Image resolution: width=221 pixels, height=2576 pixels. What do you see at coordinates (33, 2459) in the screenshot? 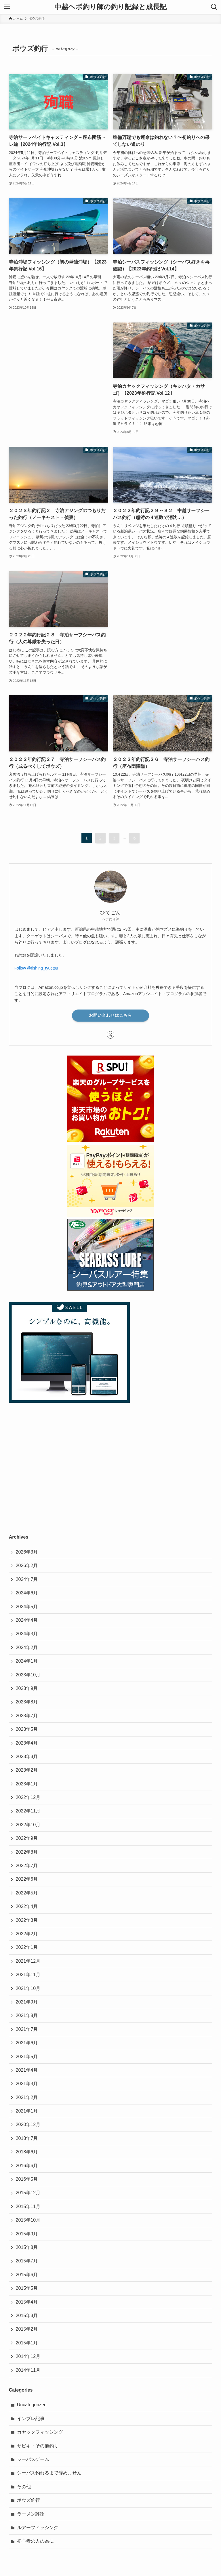
I see `シーバスゲーム` at bounding box center [33, 2459].